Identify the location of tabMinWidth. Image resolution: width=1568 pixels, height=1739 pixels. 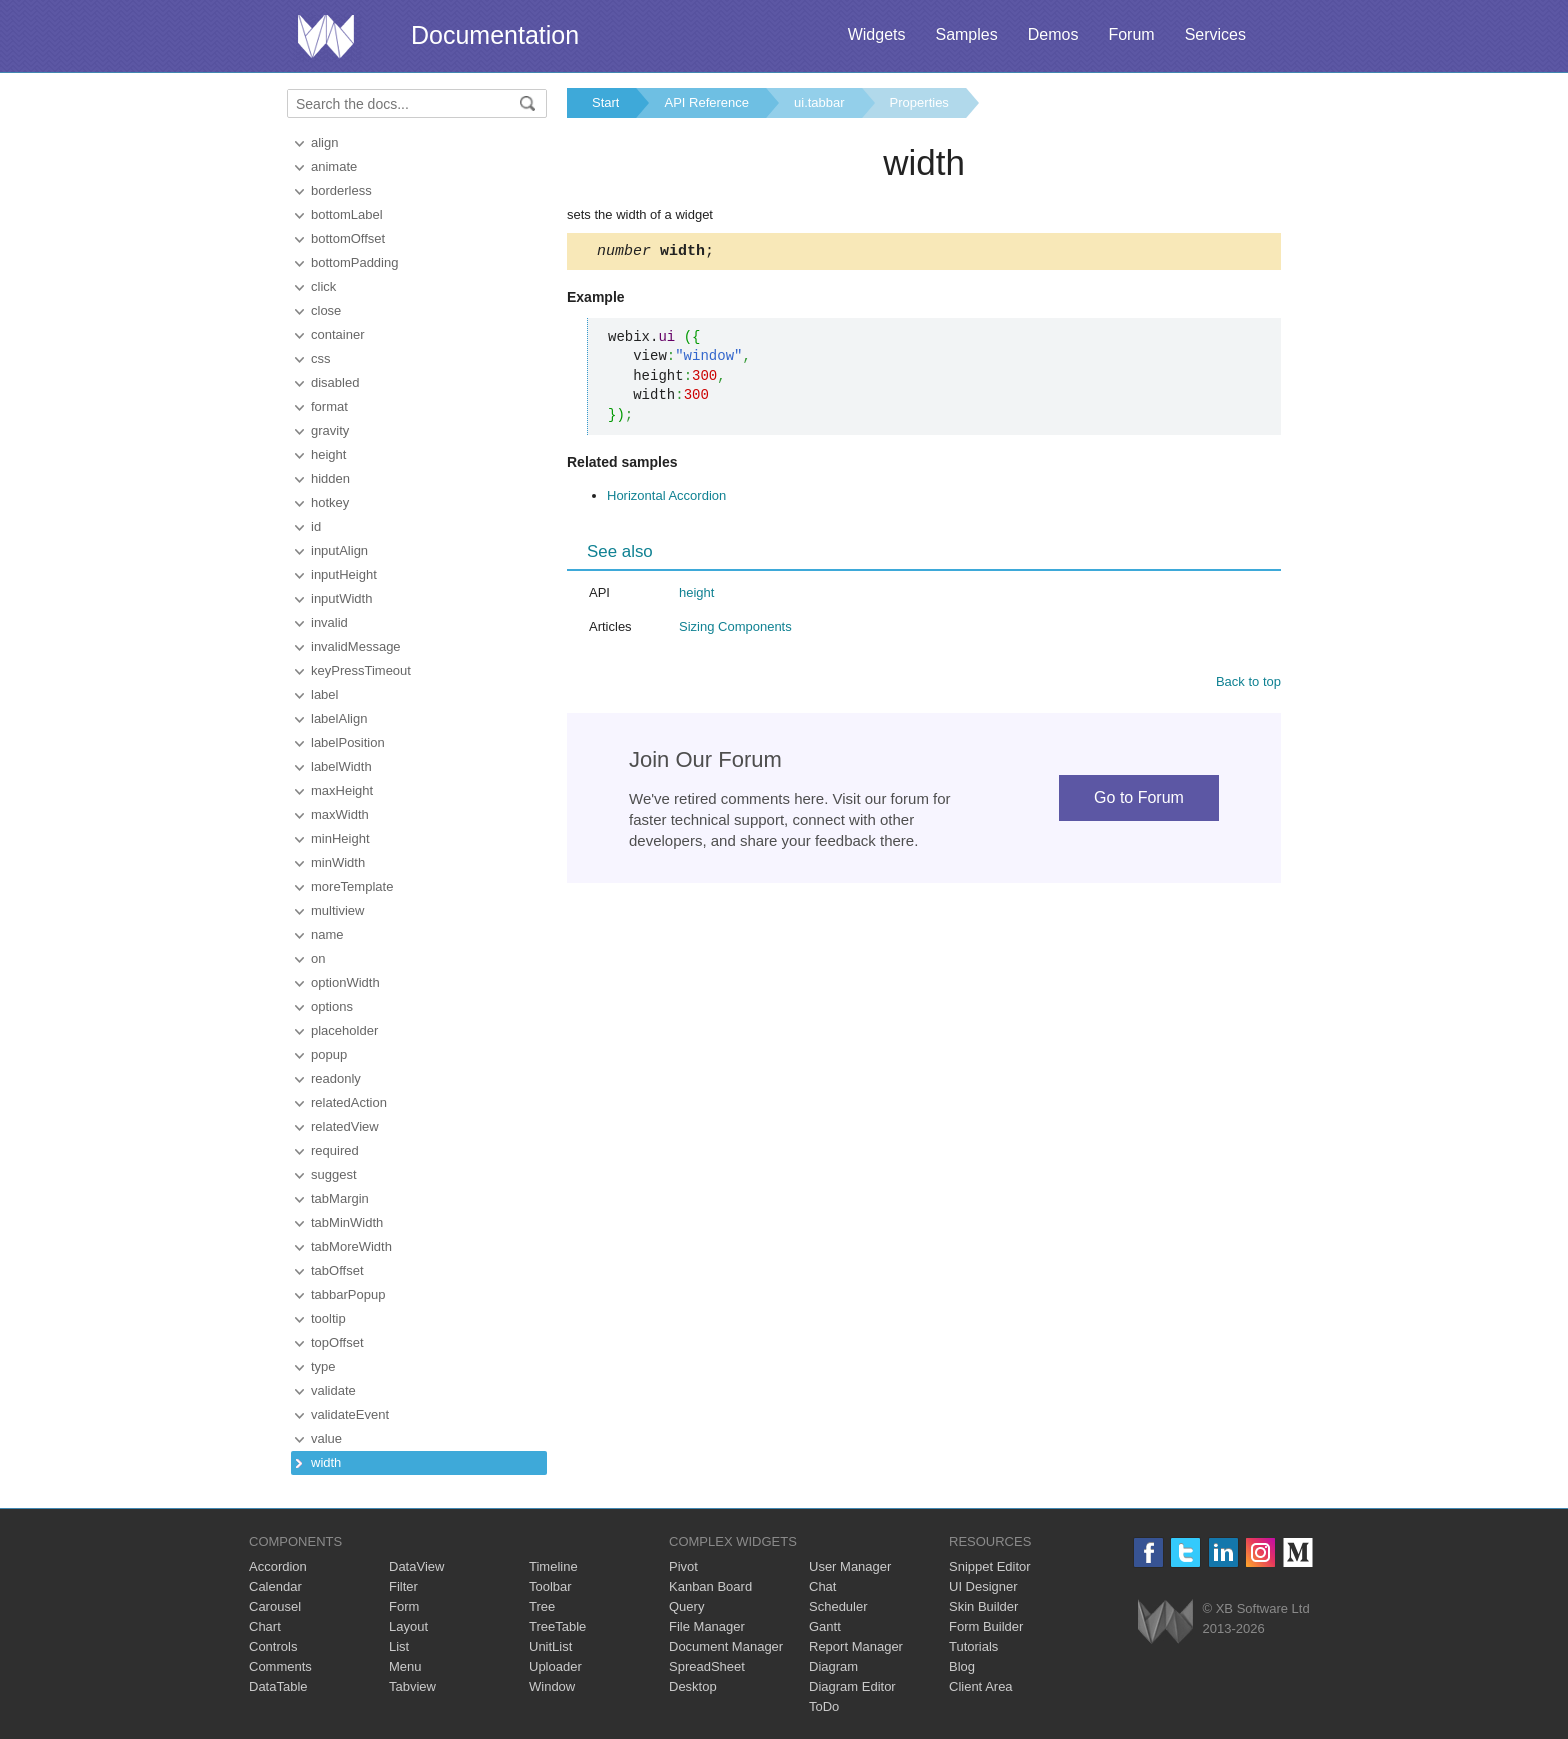
(347, 1222).